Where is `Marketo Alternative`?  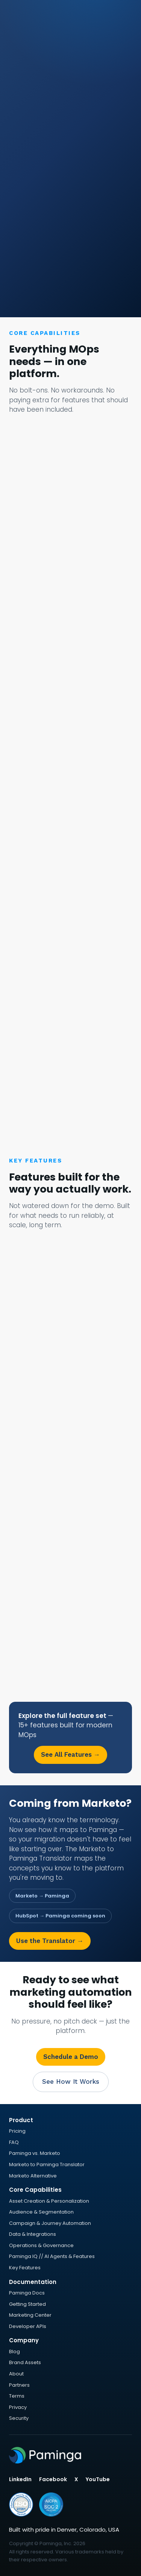
Marketo Alternative is located at coordinates (33, 2175).